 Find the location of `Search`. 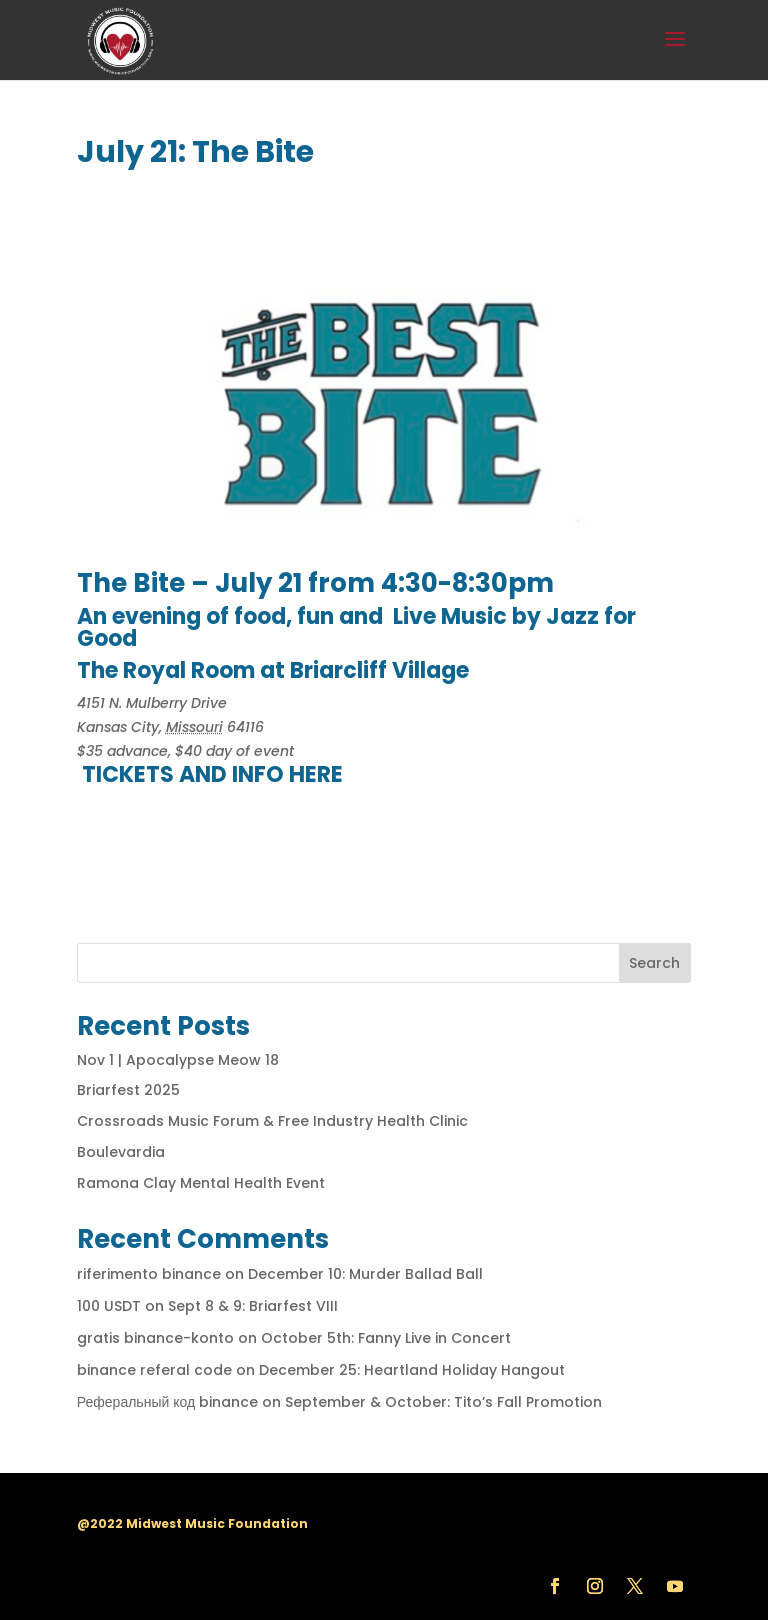

Search is located at coordinates (654, 963).